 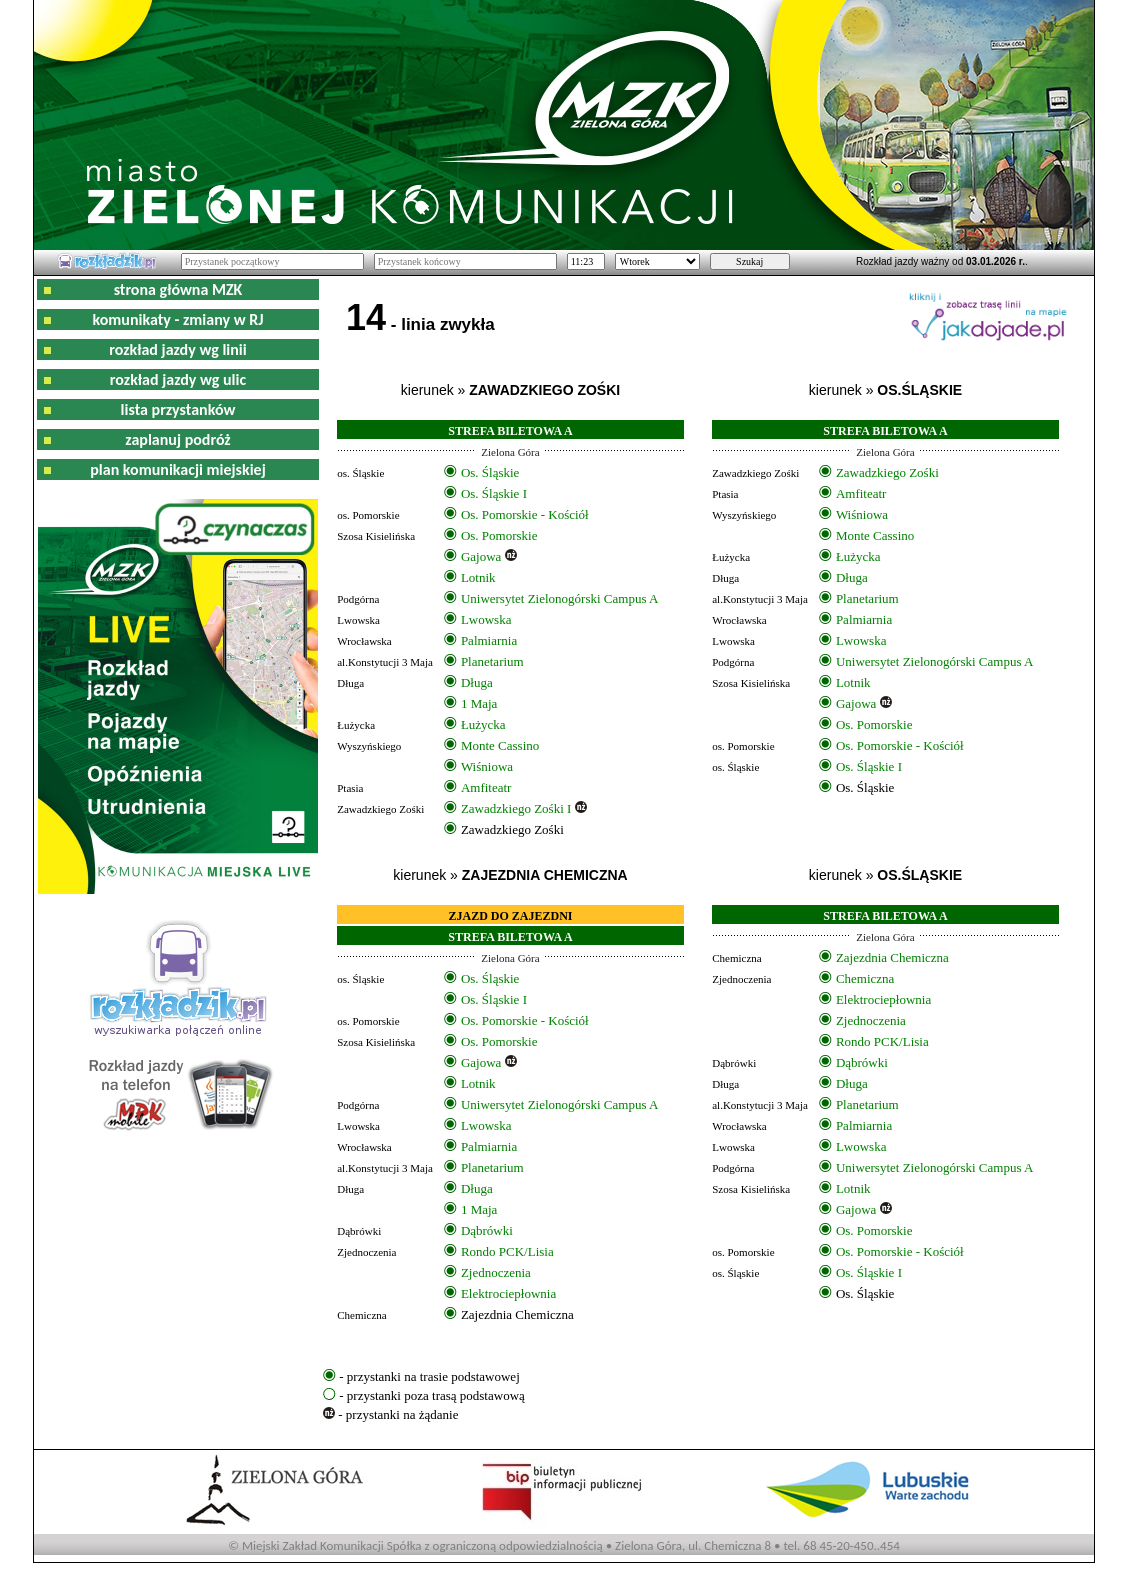 I want to click on Łużycka, so click(x=483, y=724).